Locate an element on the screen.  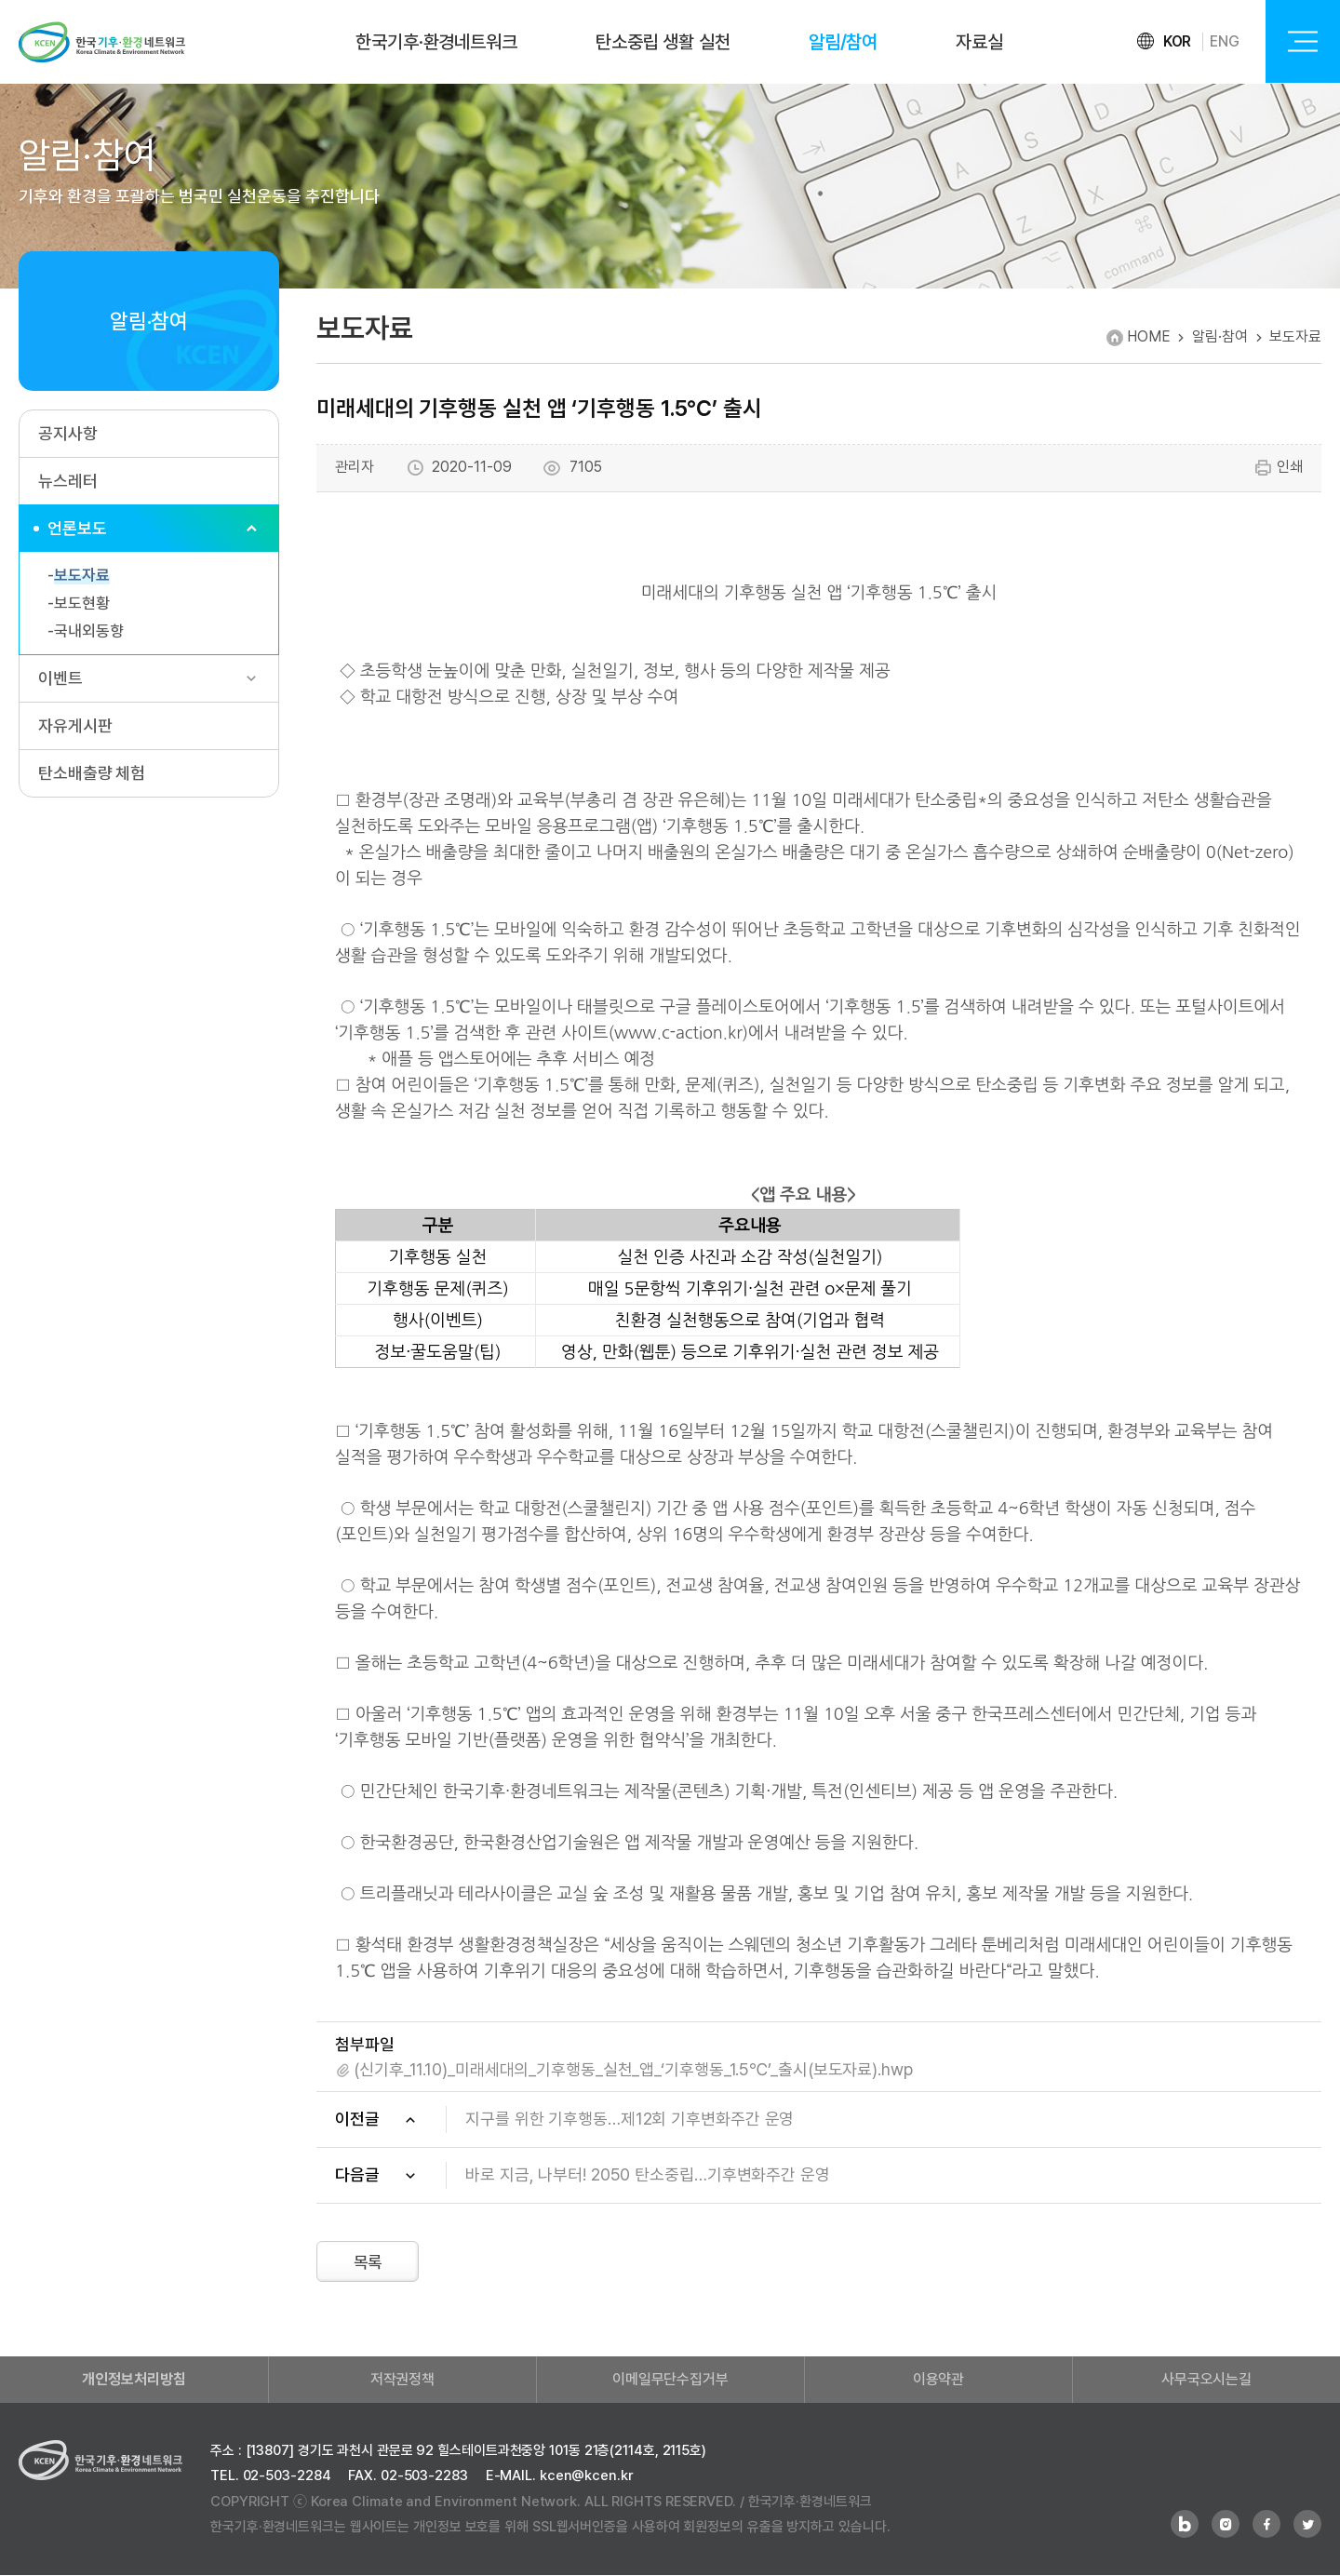
02-503-2284 is located at coordinates (287, 2476).